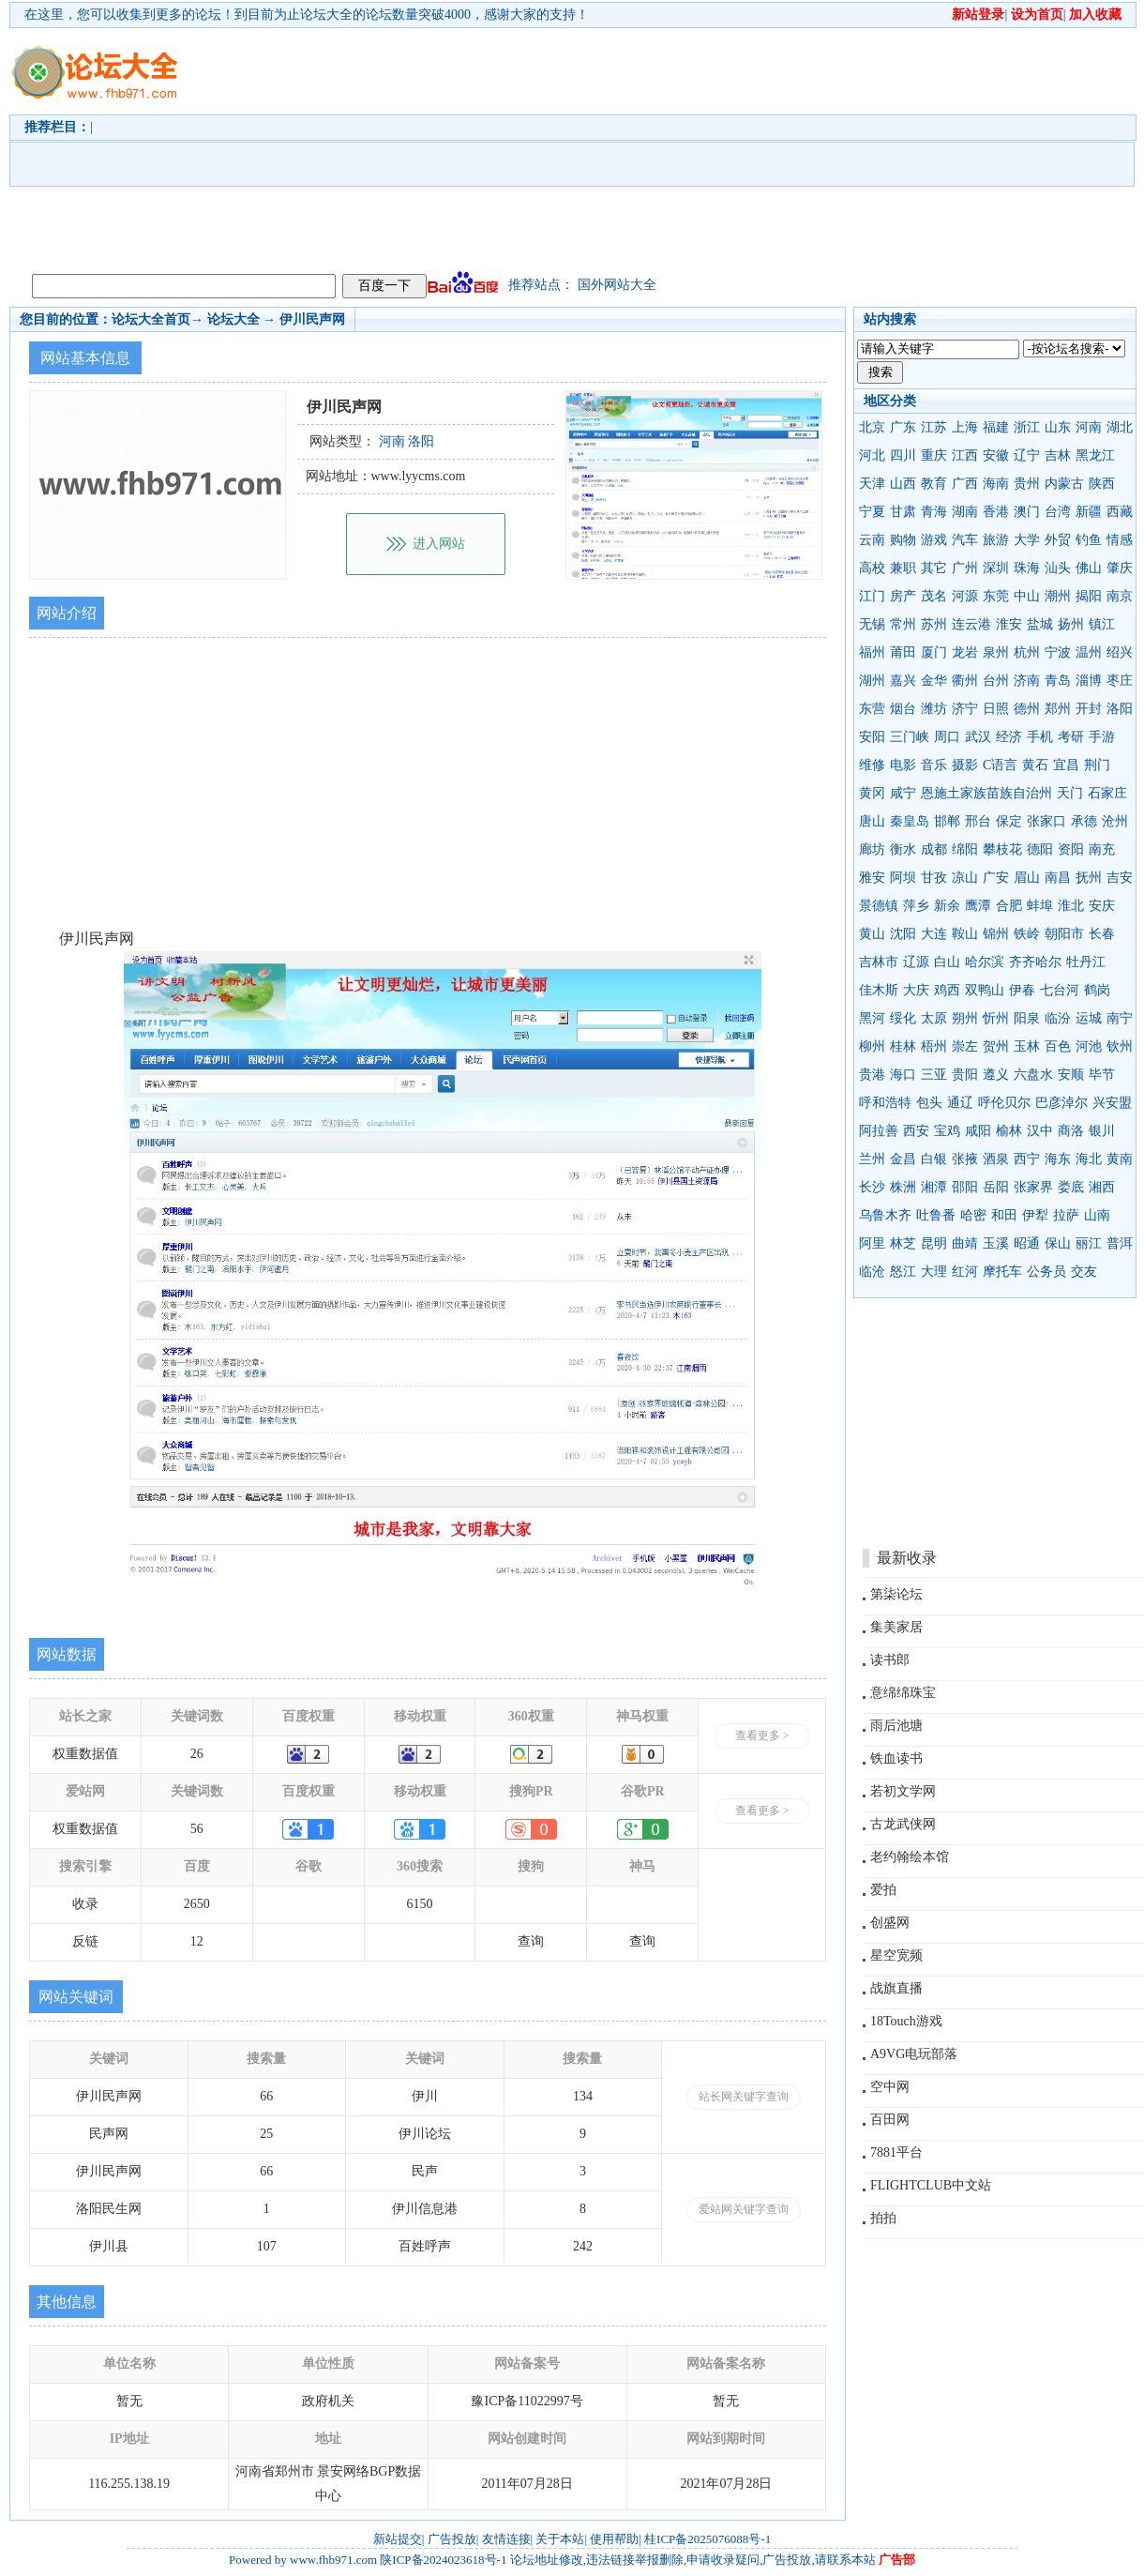 The image size is (1144, 2576). I want to click on 广州, so click(965, 568).